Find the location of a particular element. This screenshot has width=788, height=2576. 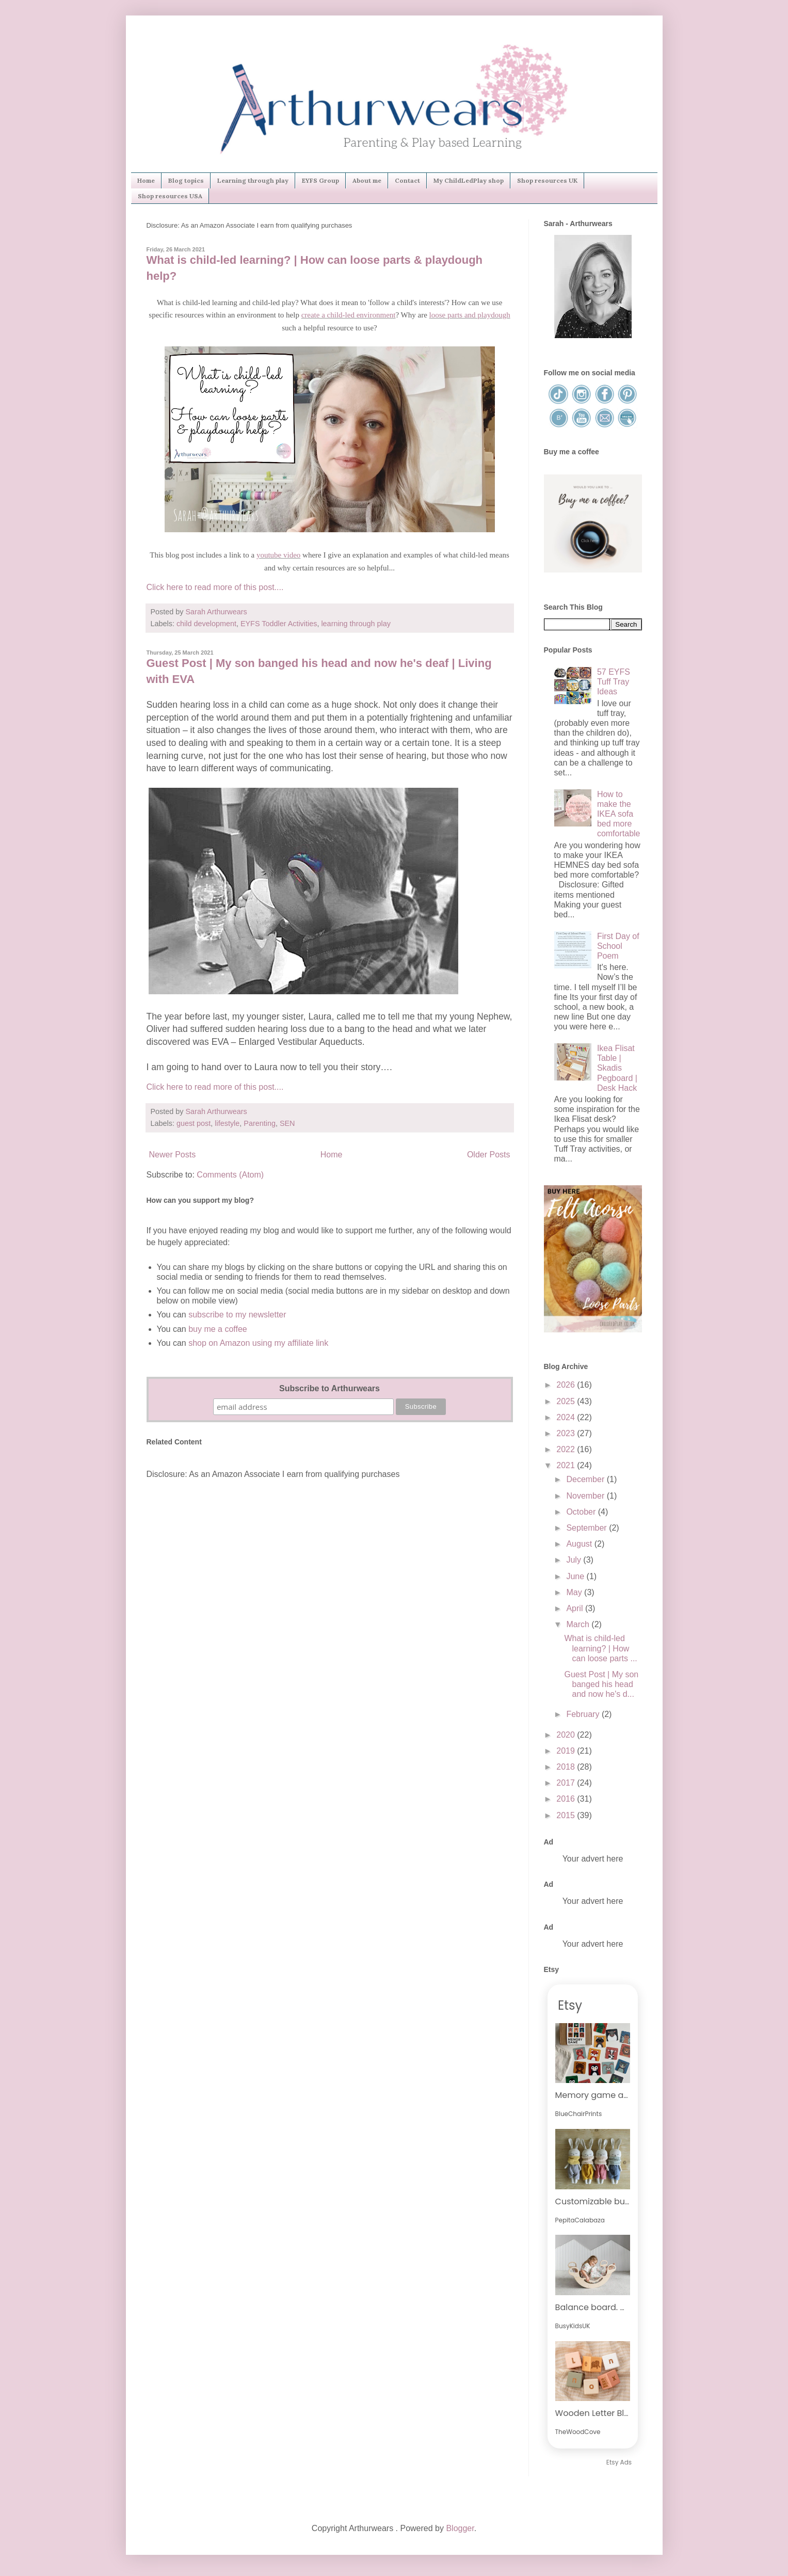

2015 is located at coordinates (566, 1815).